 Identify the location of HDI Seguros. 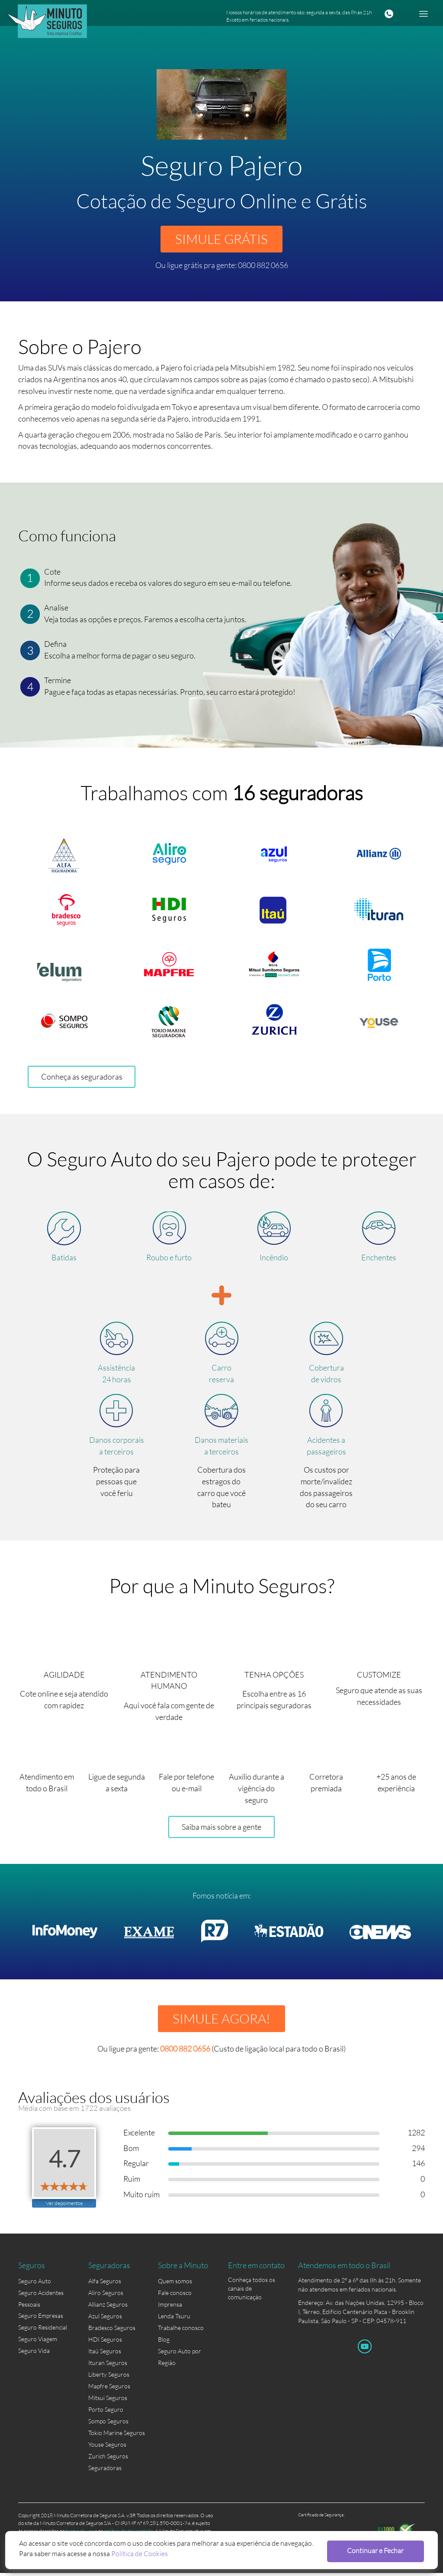
(105, 2342).